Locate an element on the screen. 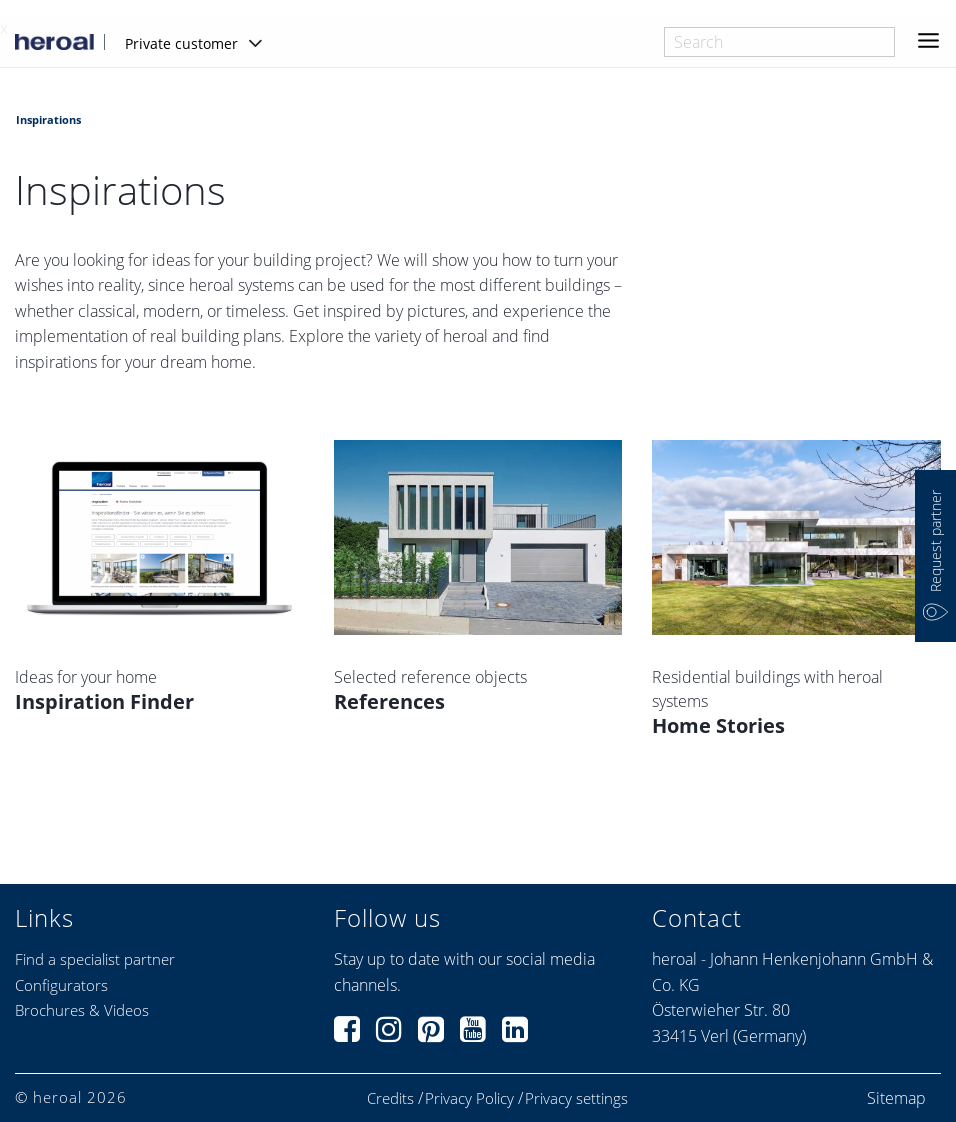 This screenshot has width=956, height=1122. Brochures & Videos is located at coordinates (82, 1010).